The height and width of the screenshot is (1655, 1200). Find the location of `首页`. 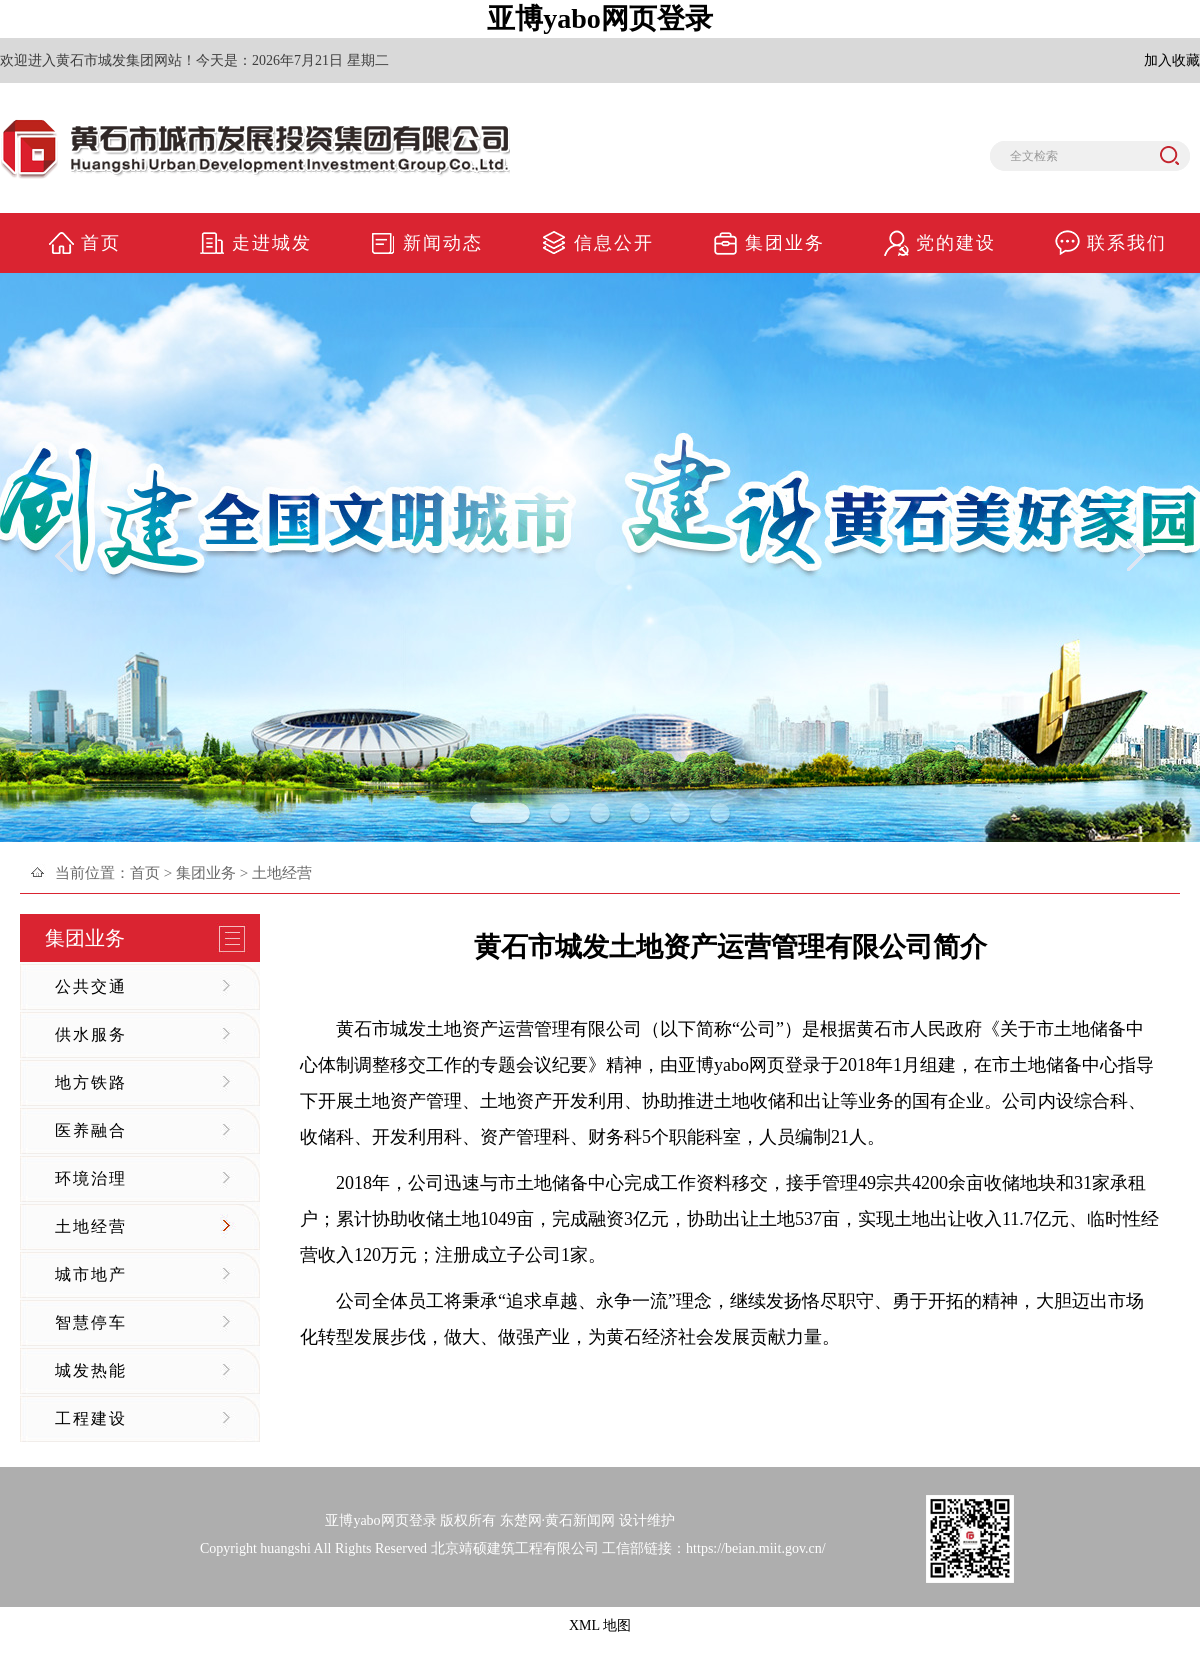

首页 is located at coordinates (145, 873).